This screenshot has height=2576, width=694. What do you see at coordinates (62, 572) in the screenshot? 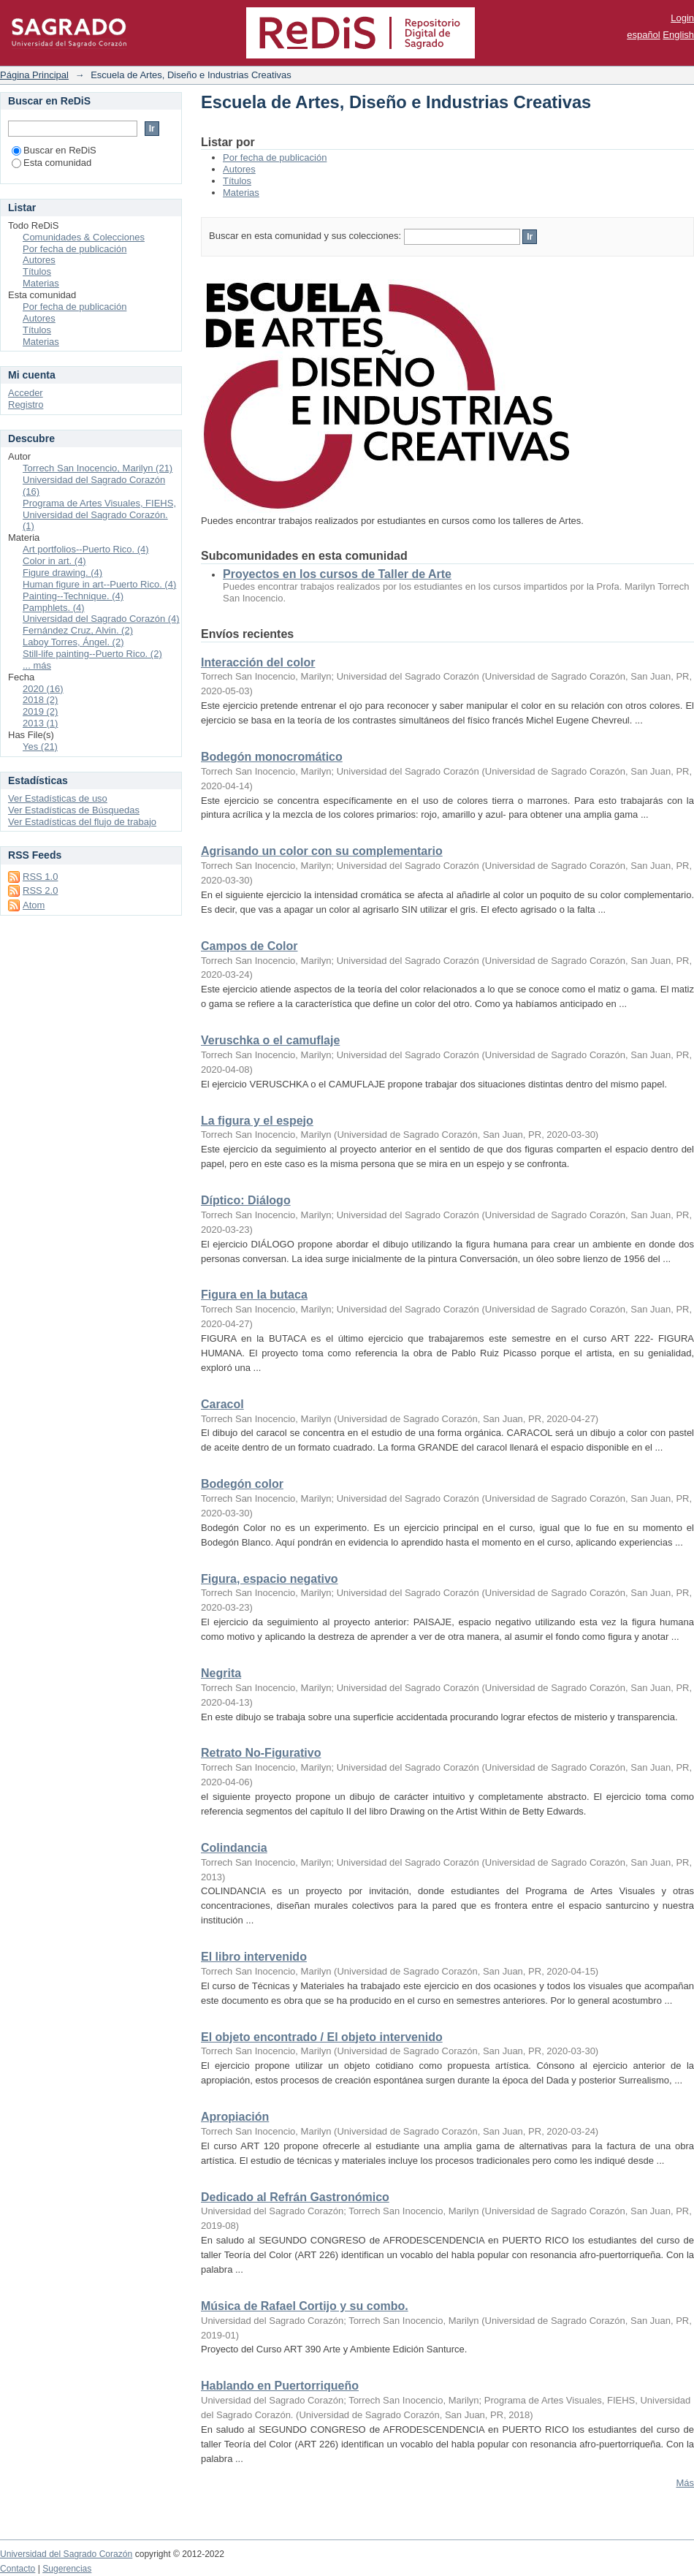
I see `Figure drawing. (4)` at bounding box center [62, 572].